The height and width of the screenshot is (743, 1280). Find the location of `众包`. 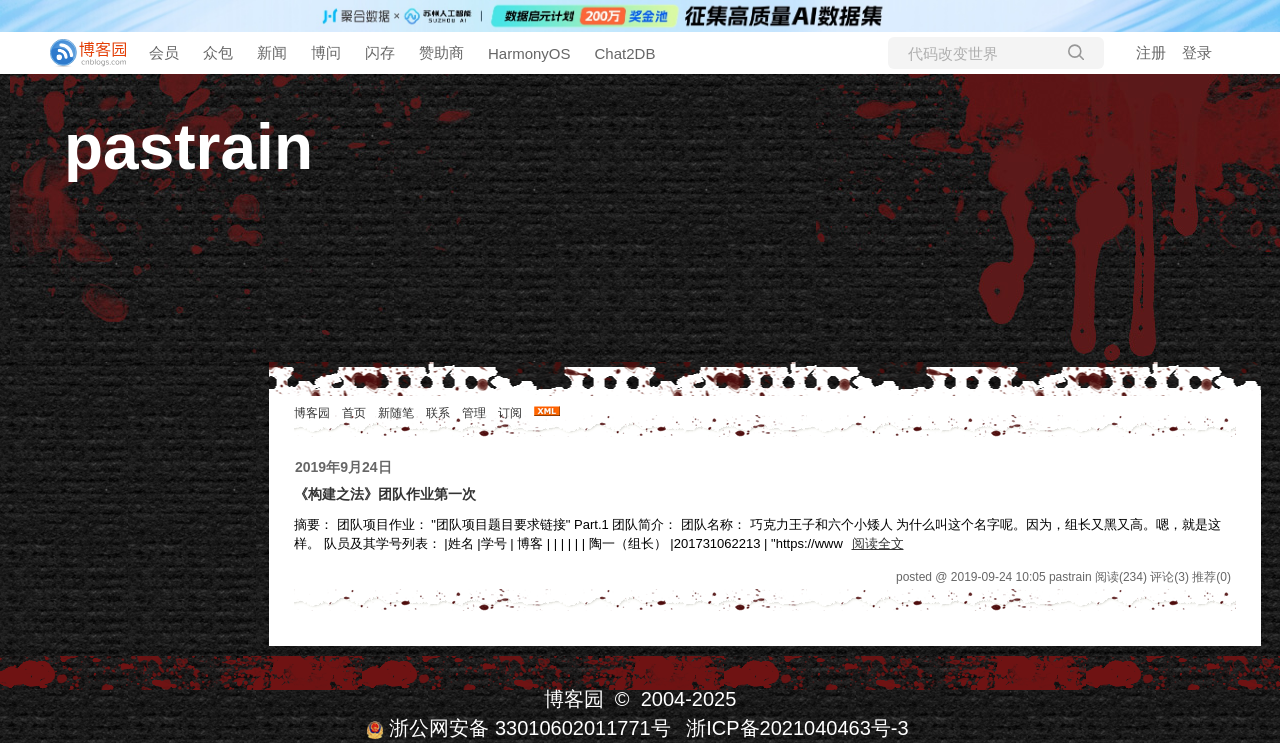

众包 is located at coordinates (218, 52).